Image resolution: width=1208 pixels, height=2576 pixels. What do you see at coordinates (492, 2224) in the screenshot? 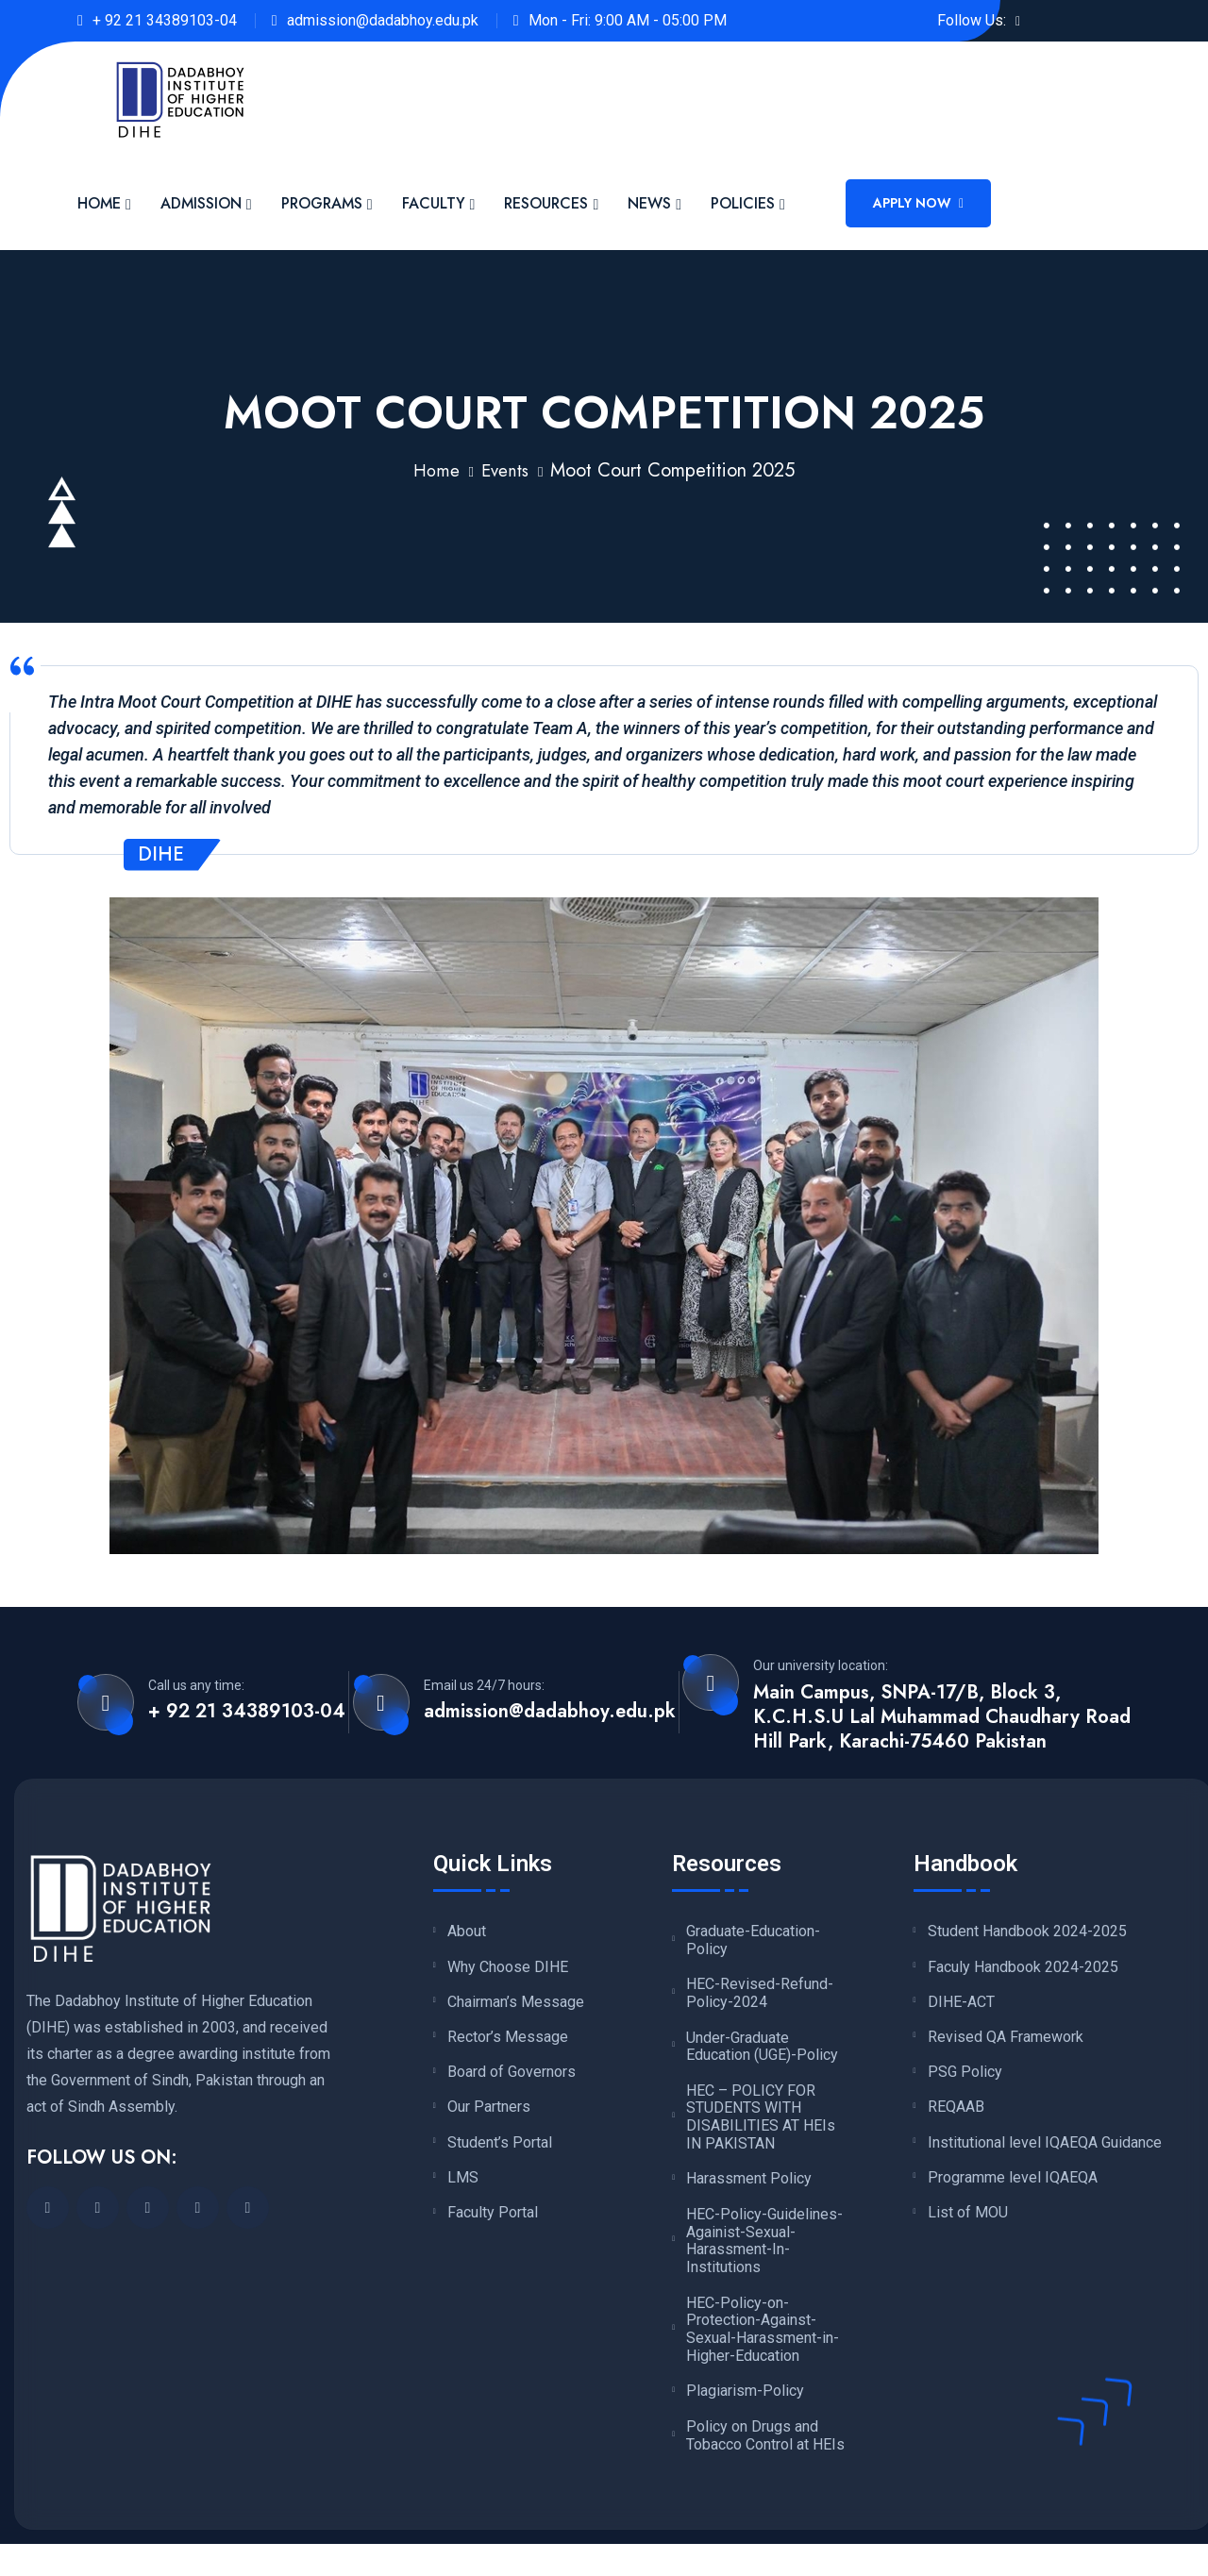
I see `Faculty Portal` at bounding box center [492, 2224].